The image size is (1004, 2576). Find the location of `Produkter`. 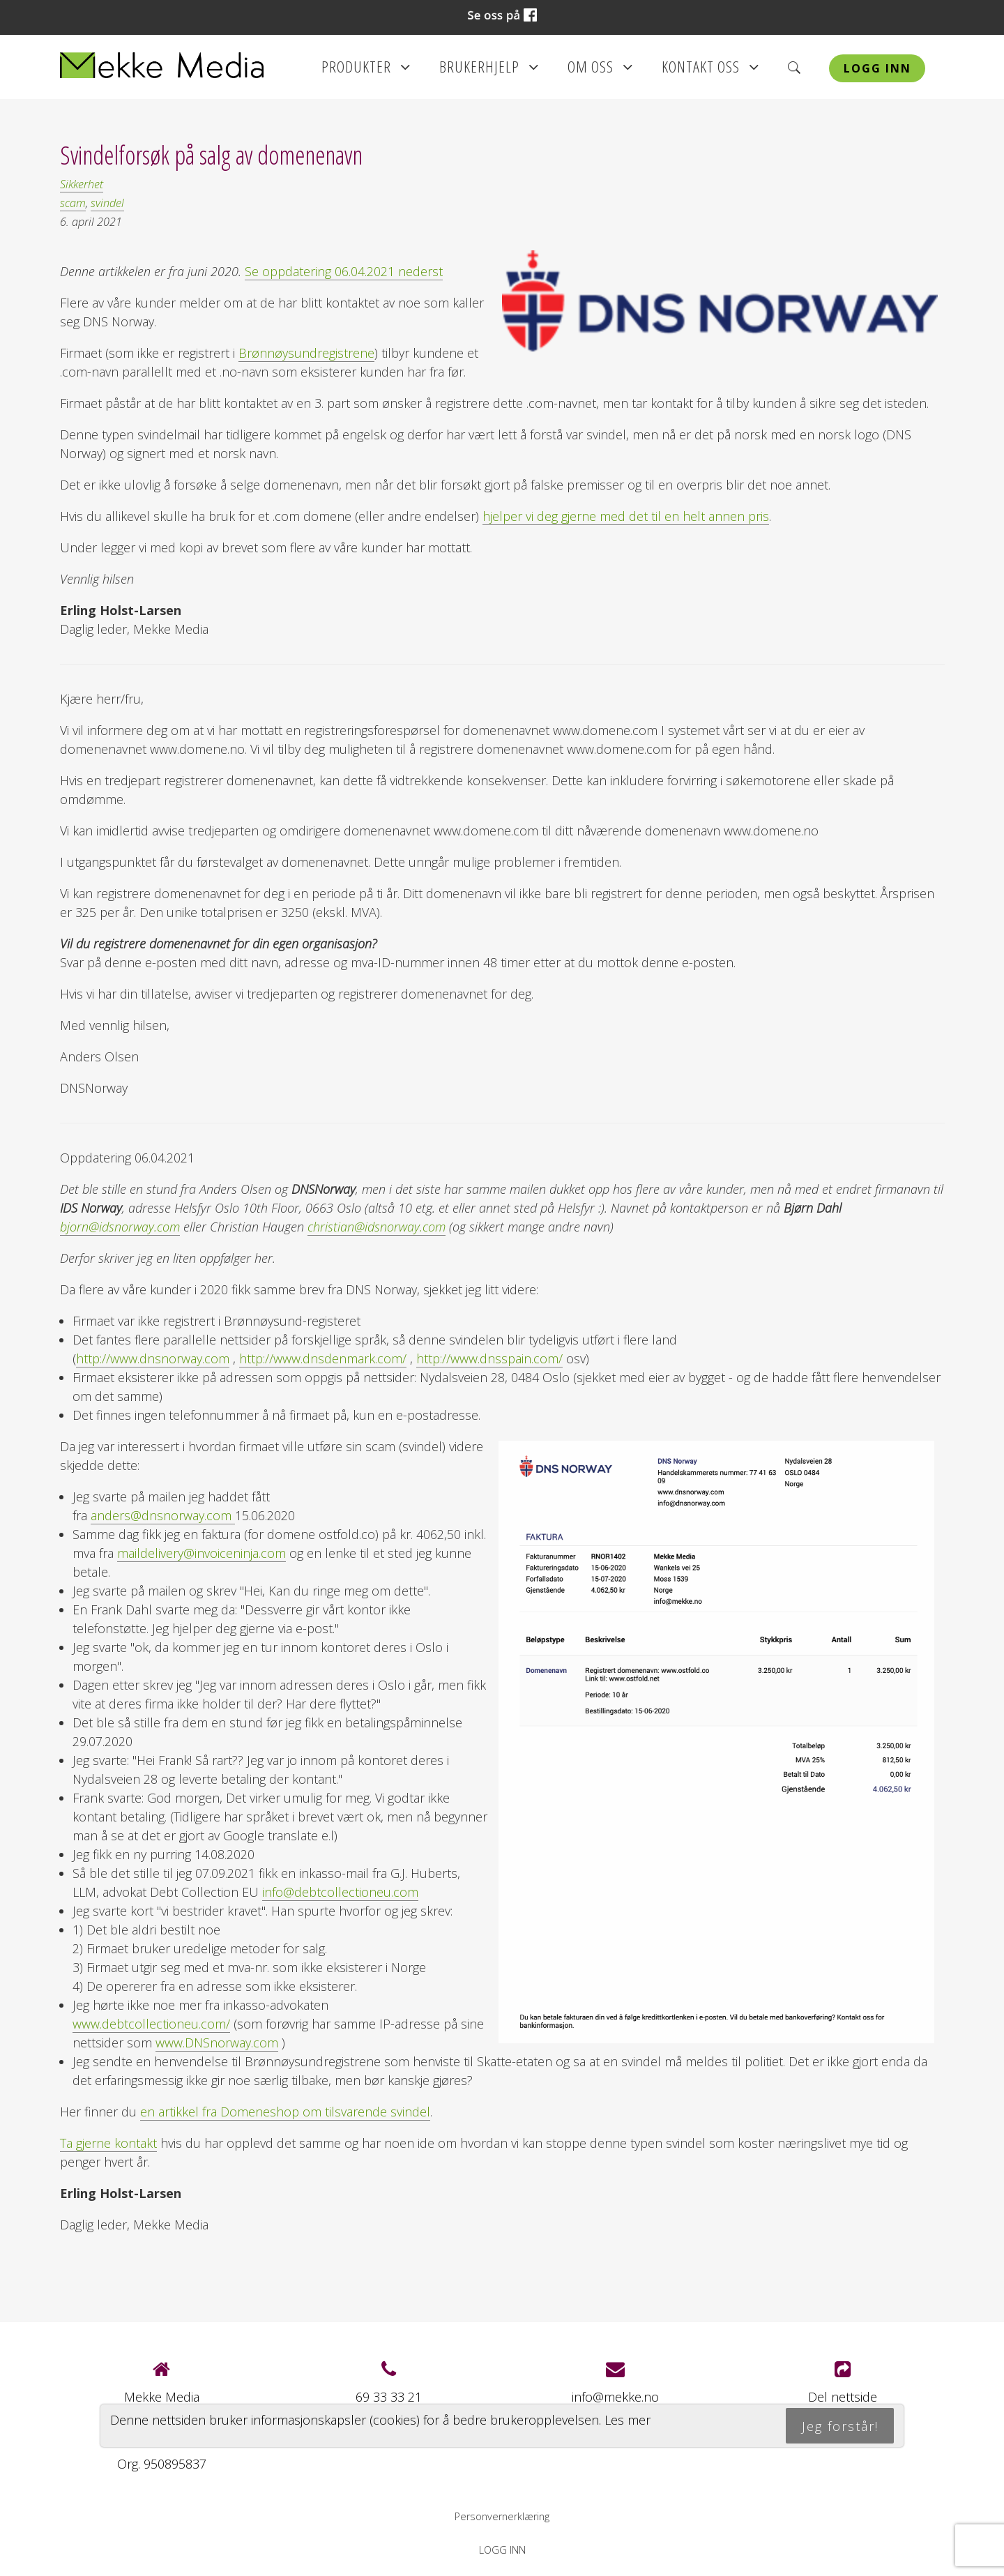

Produkter is located at coordinates (366, 71).